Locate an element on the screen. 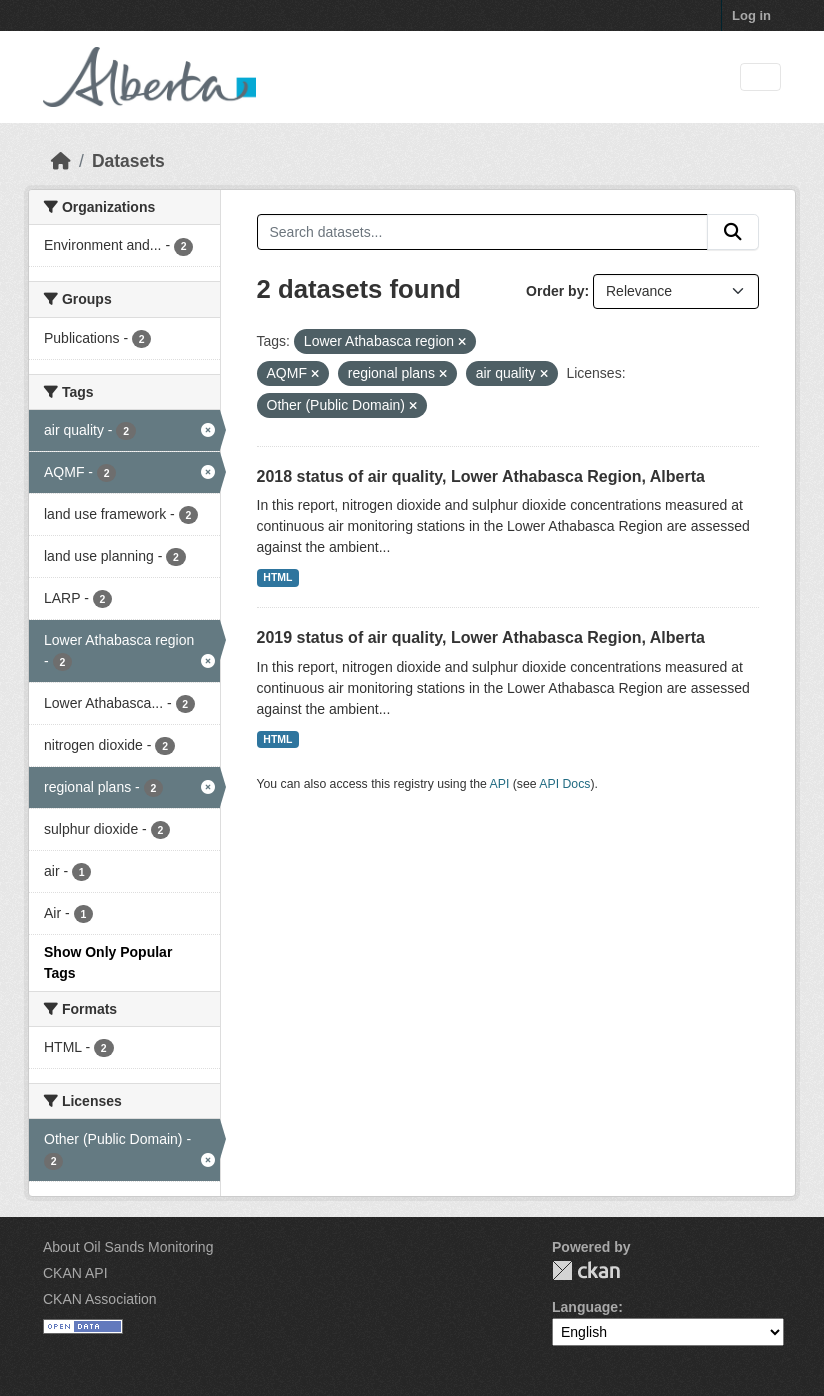  HTML is located at coordinates (277, 577).